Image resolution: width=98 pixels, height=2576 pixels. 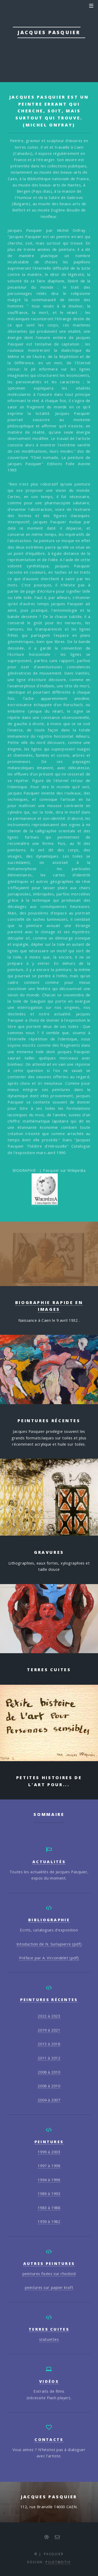 I want to click on peintures, so click(x=49, y=2141).